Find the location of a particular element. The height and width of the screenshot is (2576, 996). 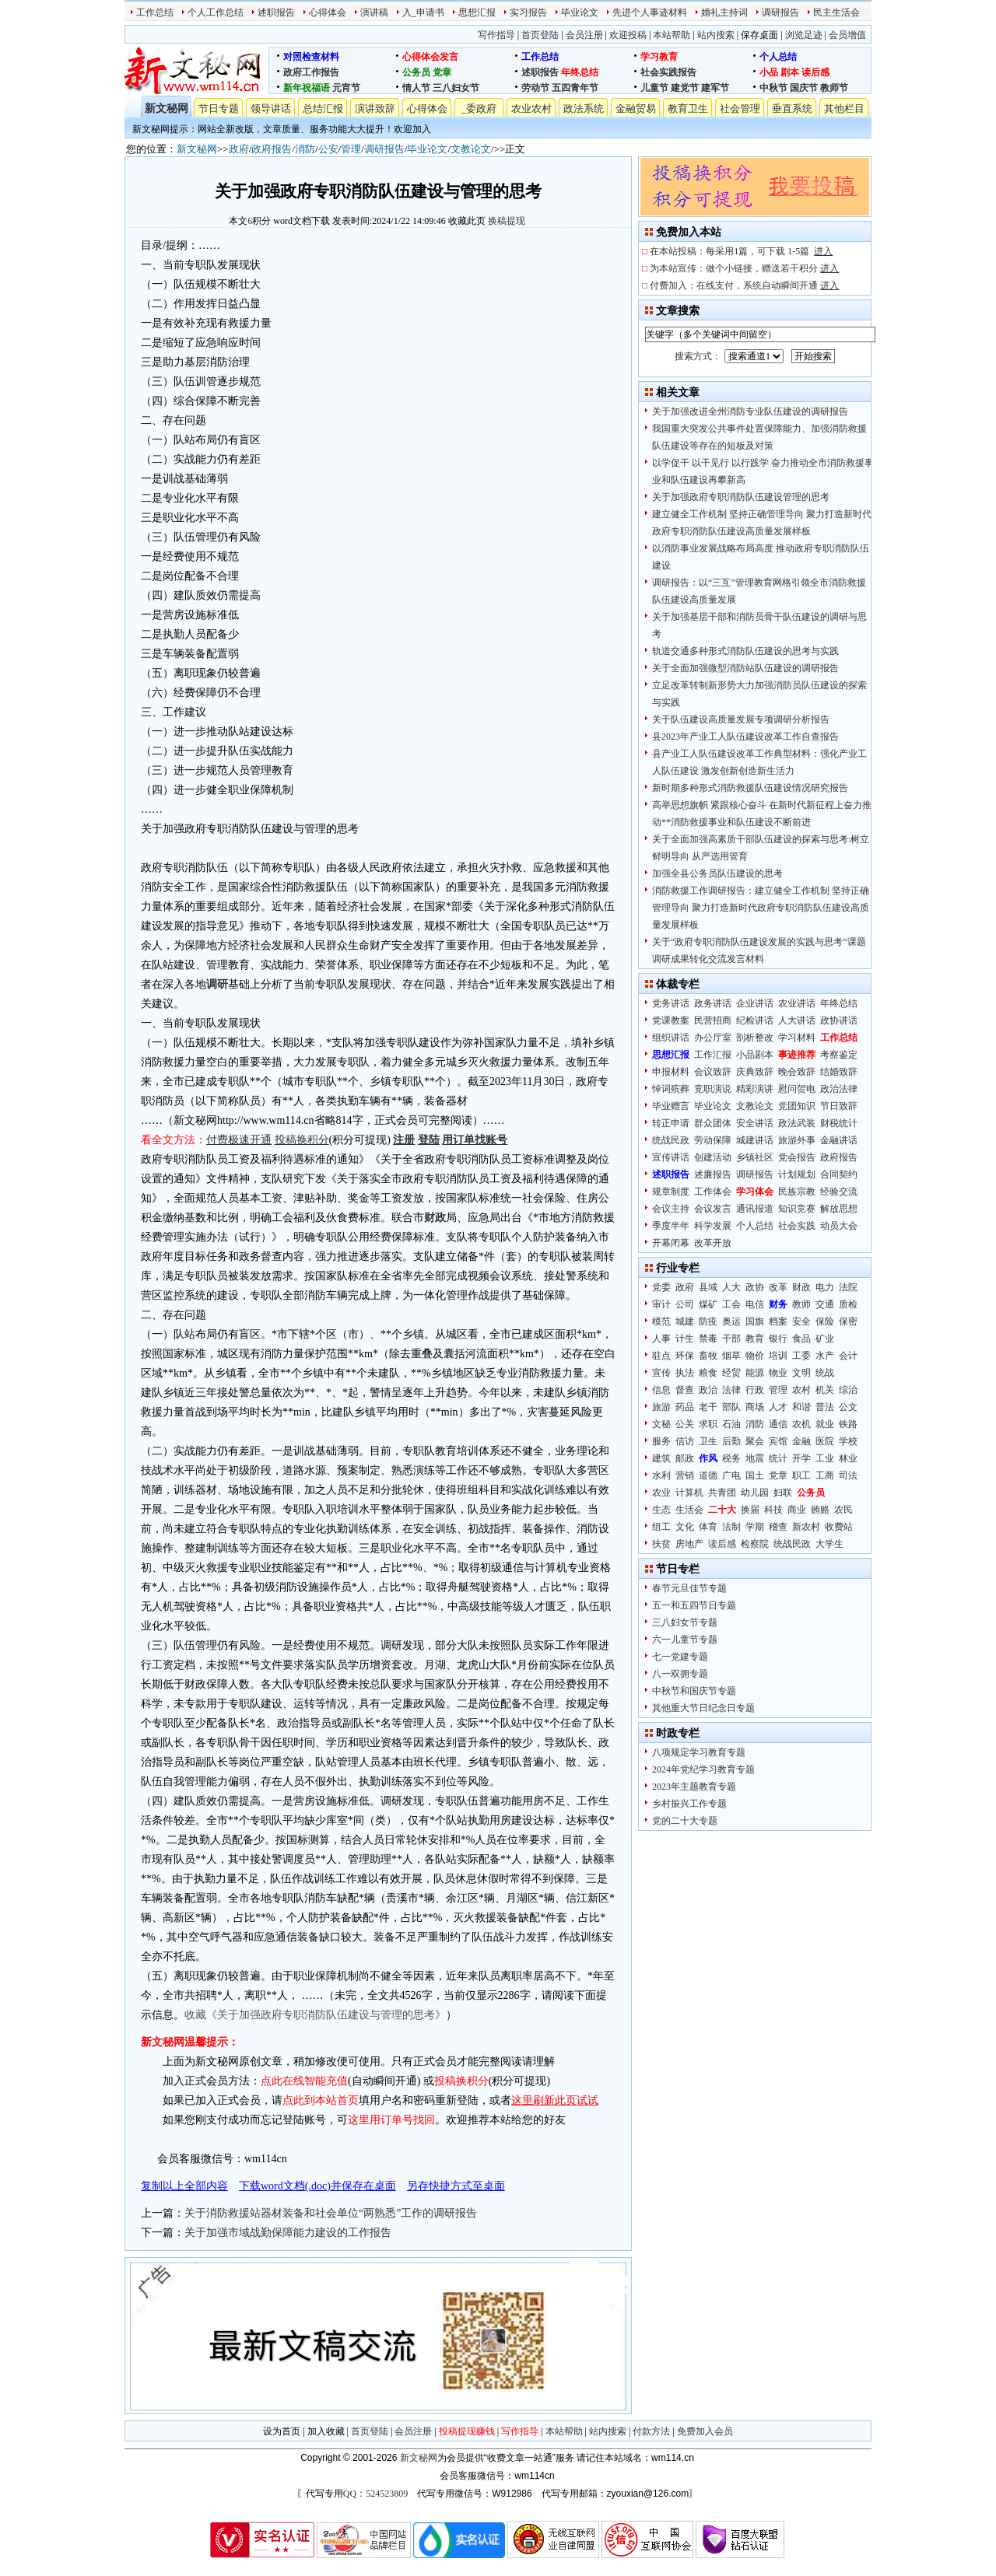

人才 is located at coordinates (778, 1407).